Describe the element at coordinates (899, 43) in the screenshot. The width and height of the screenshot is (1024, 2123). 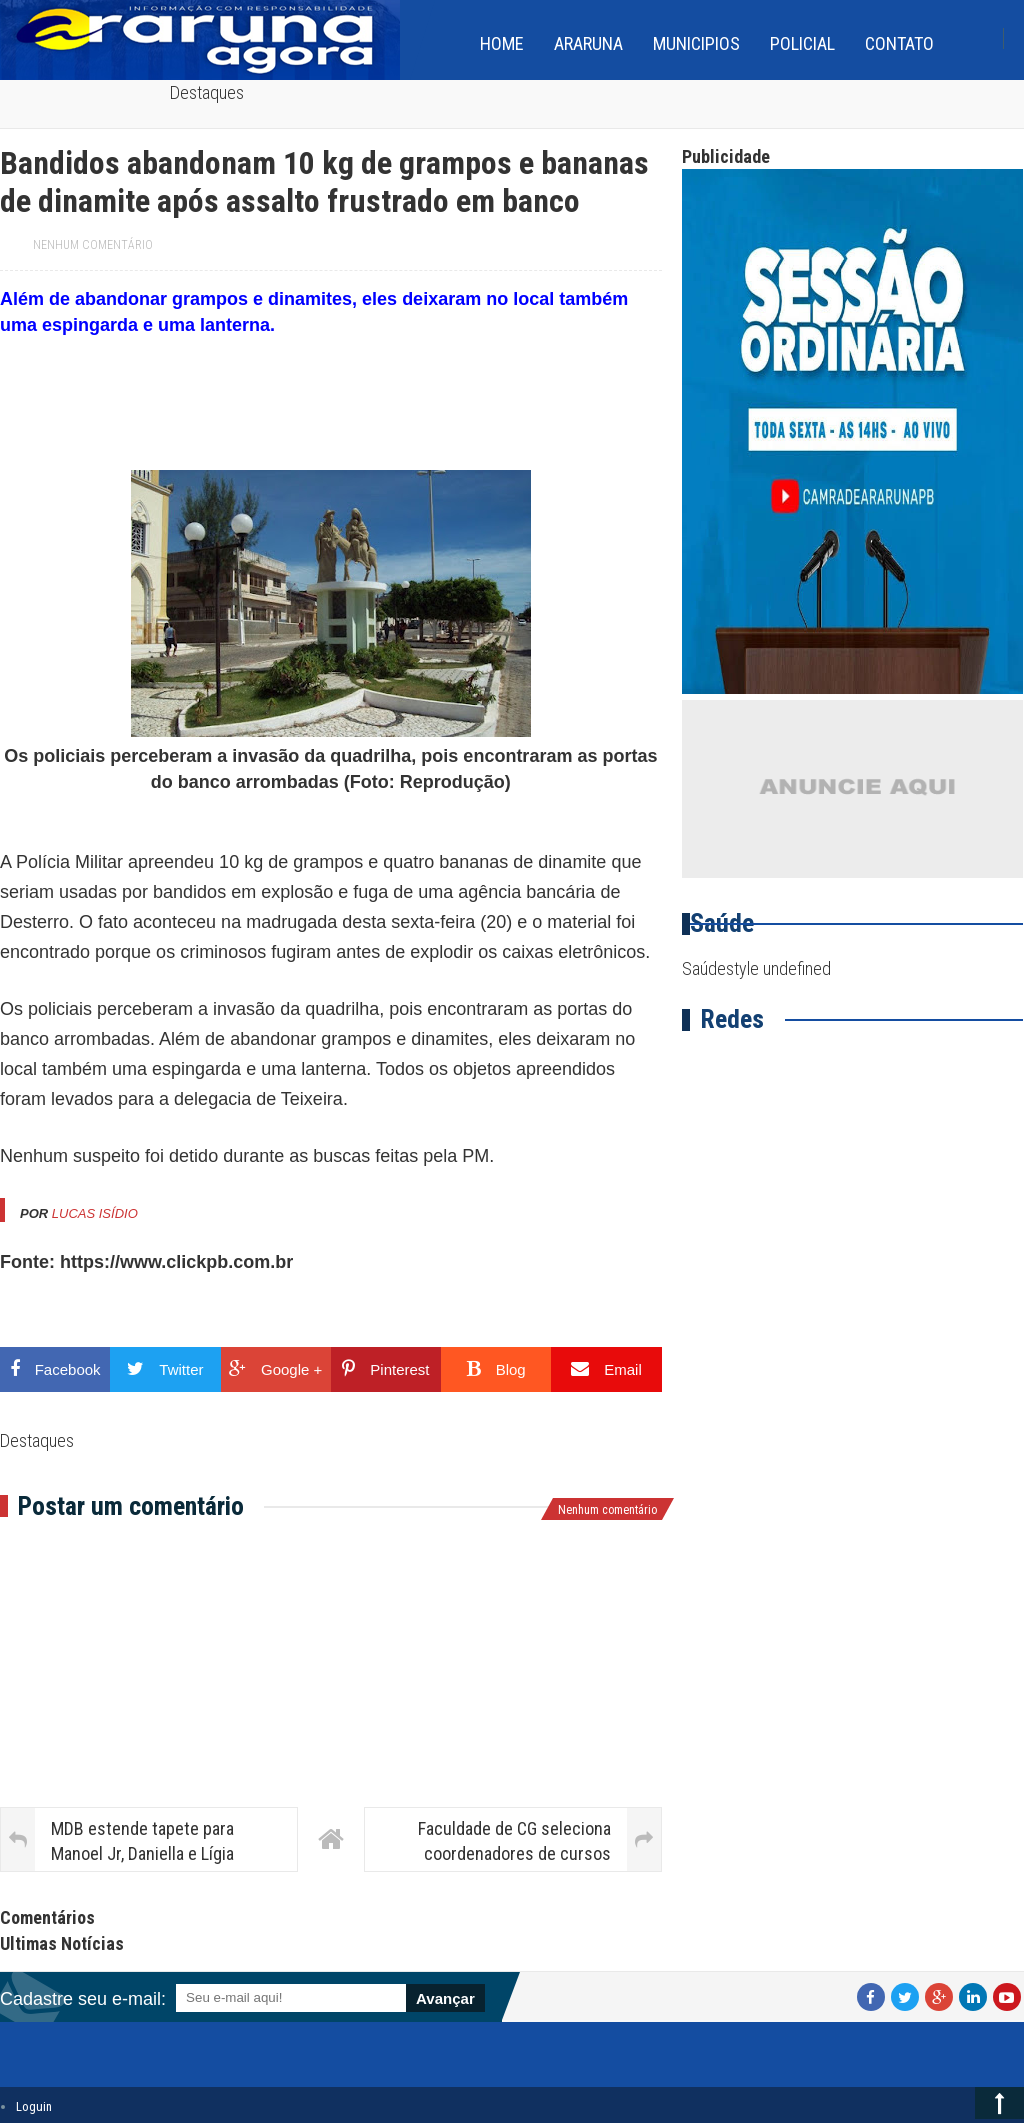
I see `Contato` at that location.